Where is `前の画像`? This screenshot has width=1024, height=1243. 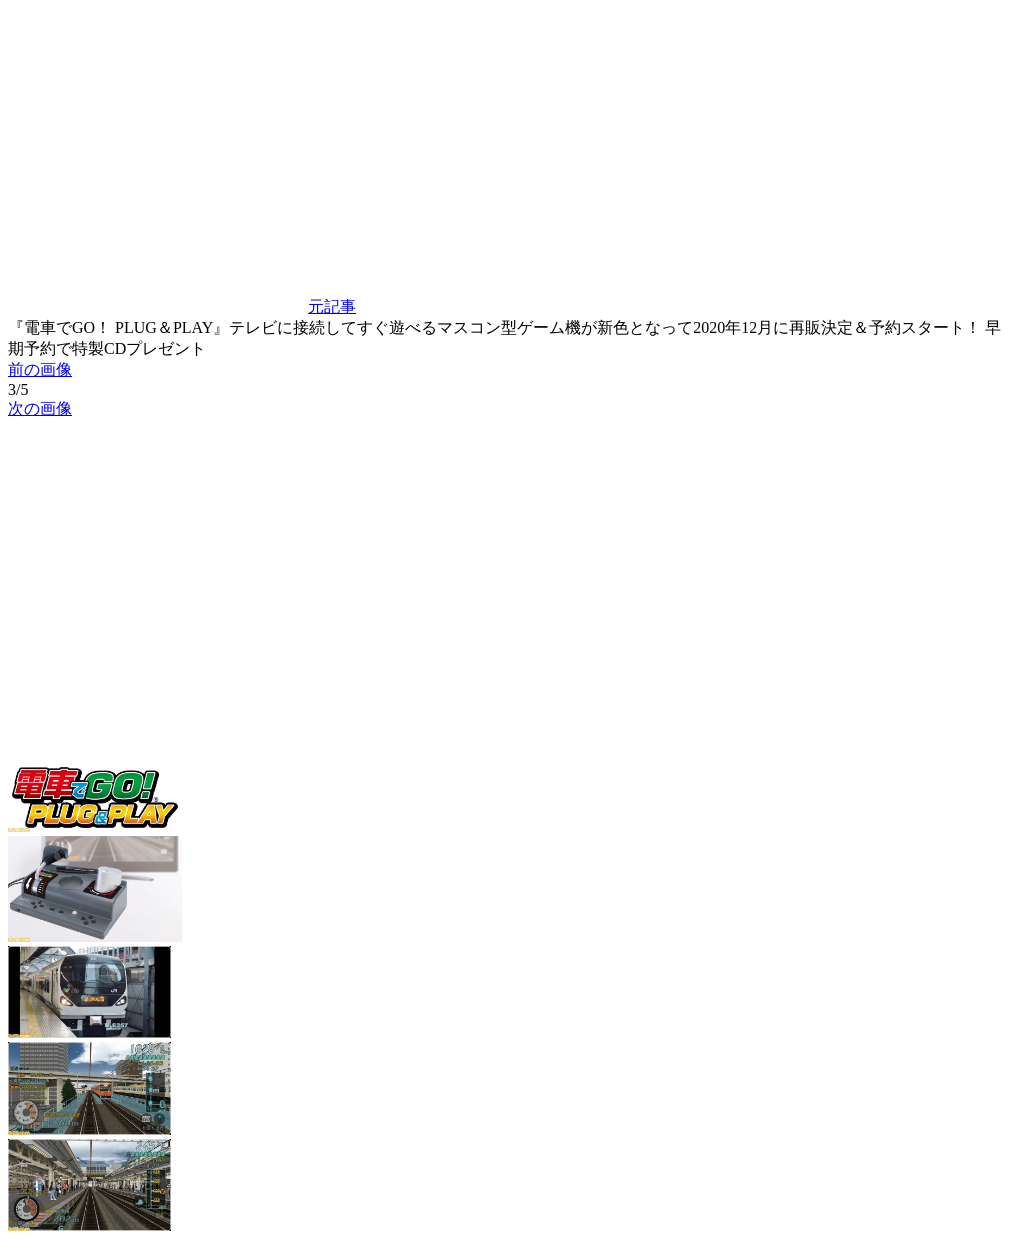 前の画像 is located at coordinates (40, 369).